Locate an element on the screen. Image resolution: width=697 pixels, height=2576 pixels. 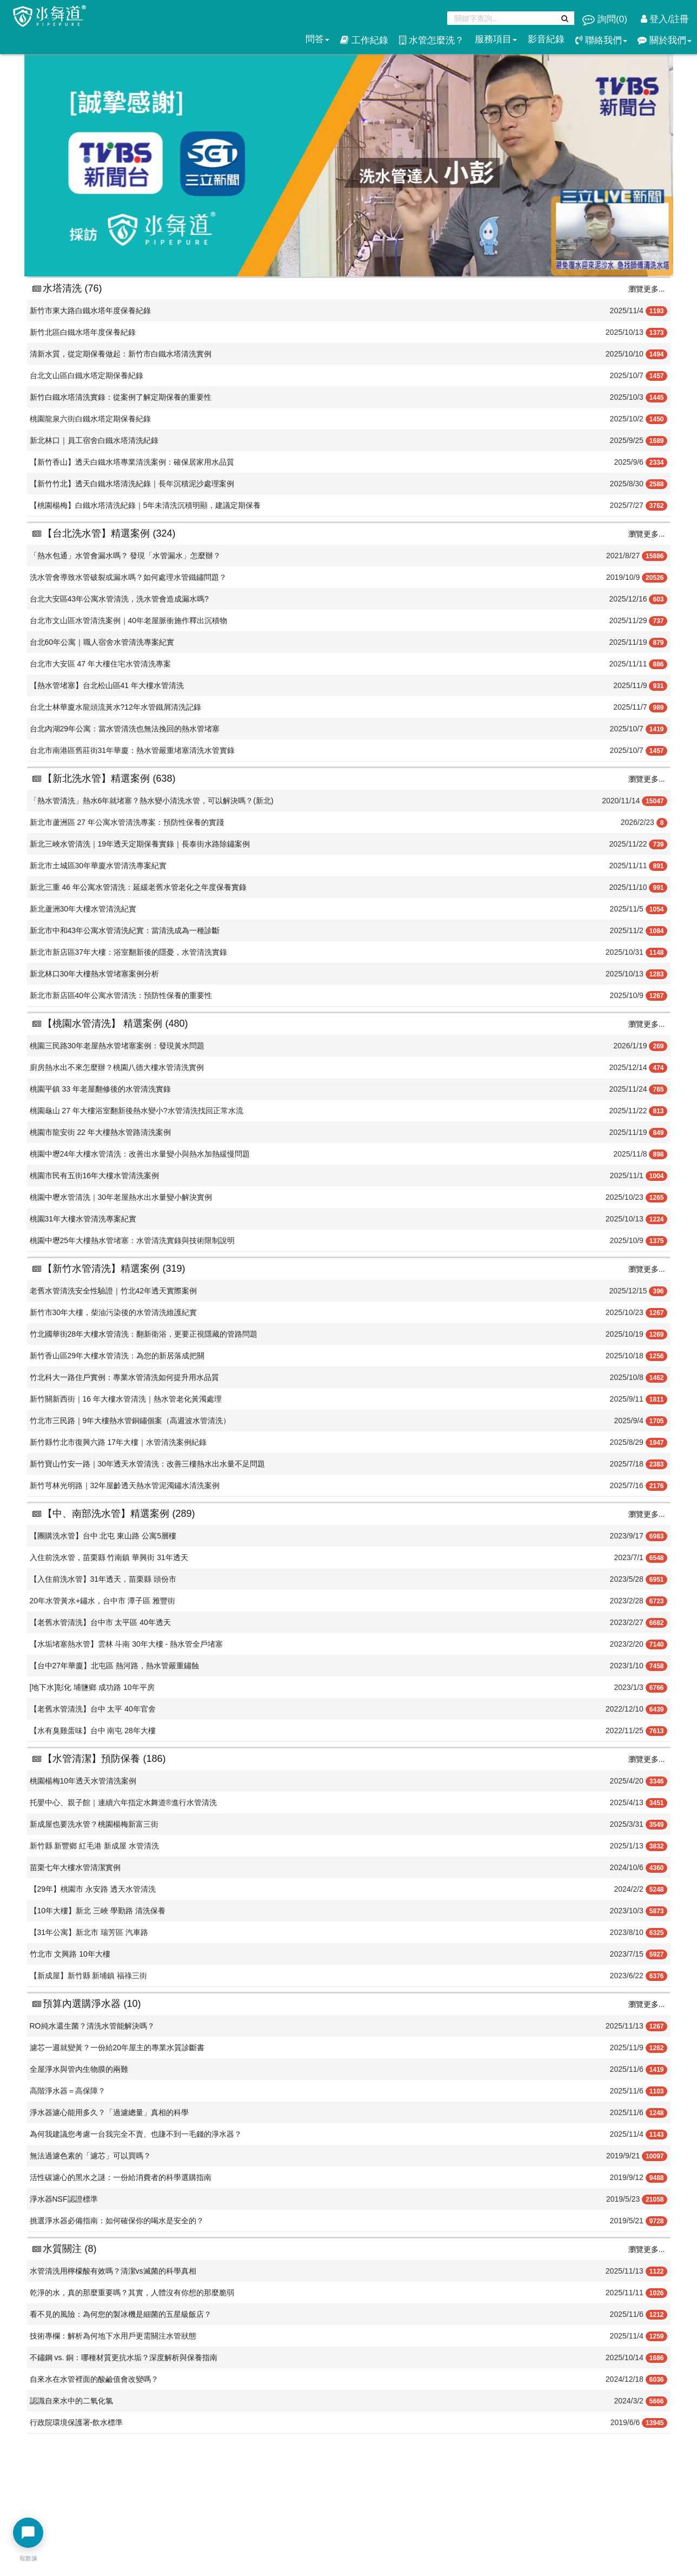
新北市蘆洲區 27 年公寓水管清洗專案：預防性保養的實踐 is located at coordinates (127, 822).